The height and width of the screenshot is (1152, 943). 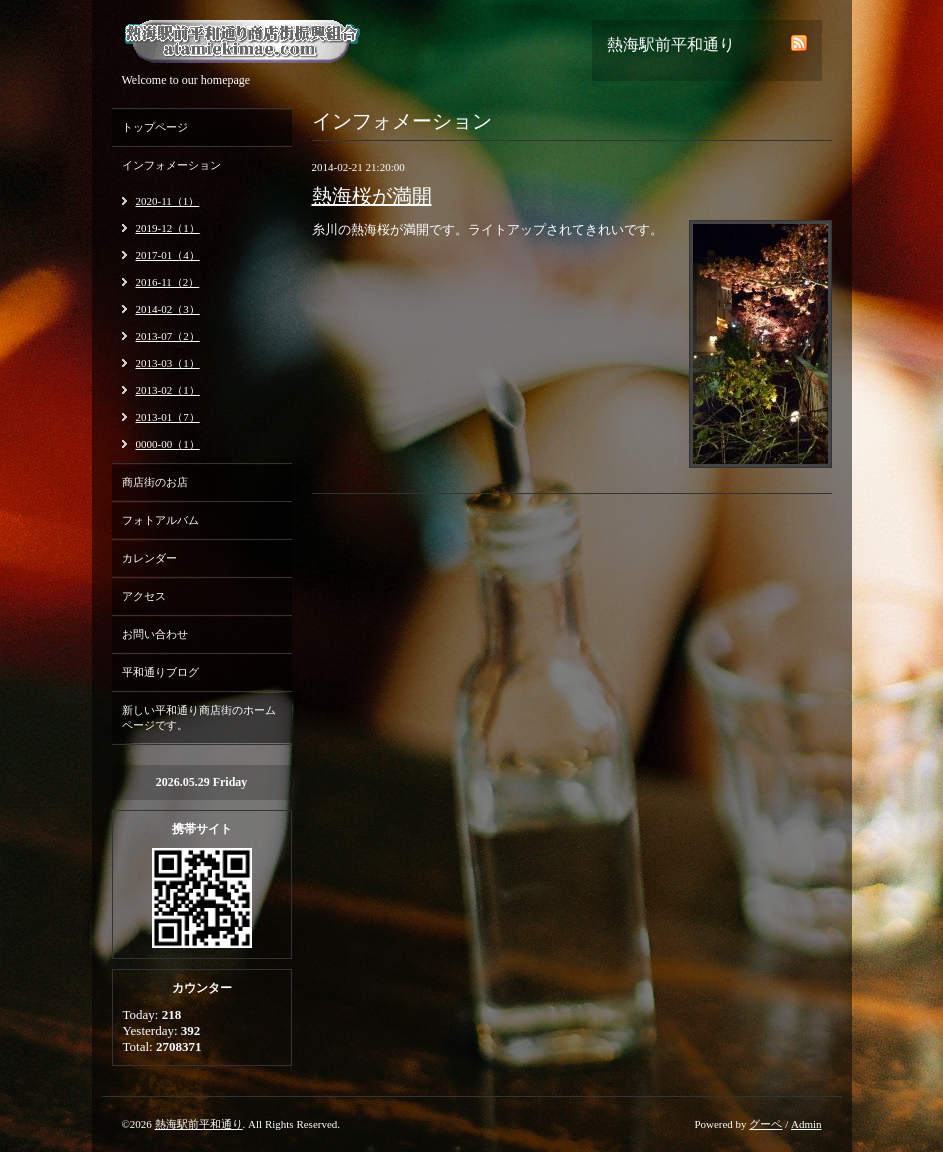 I want to click on 0000-00（1）, so click(x=168, y=444).